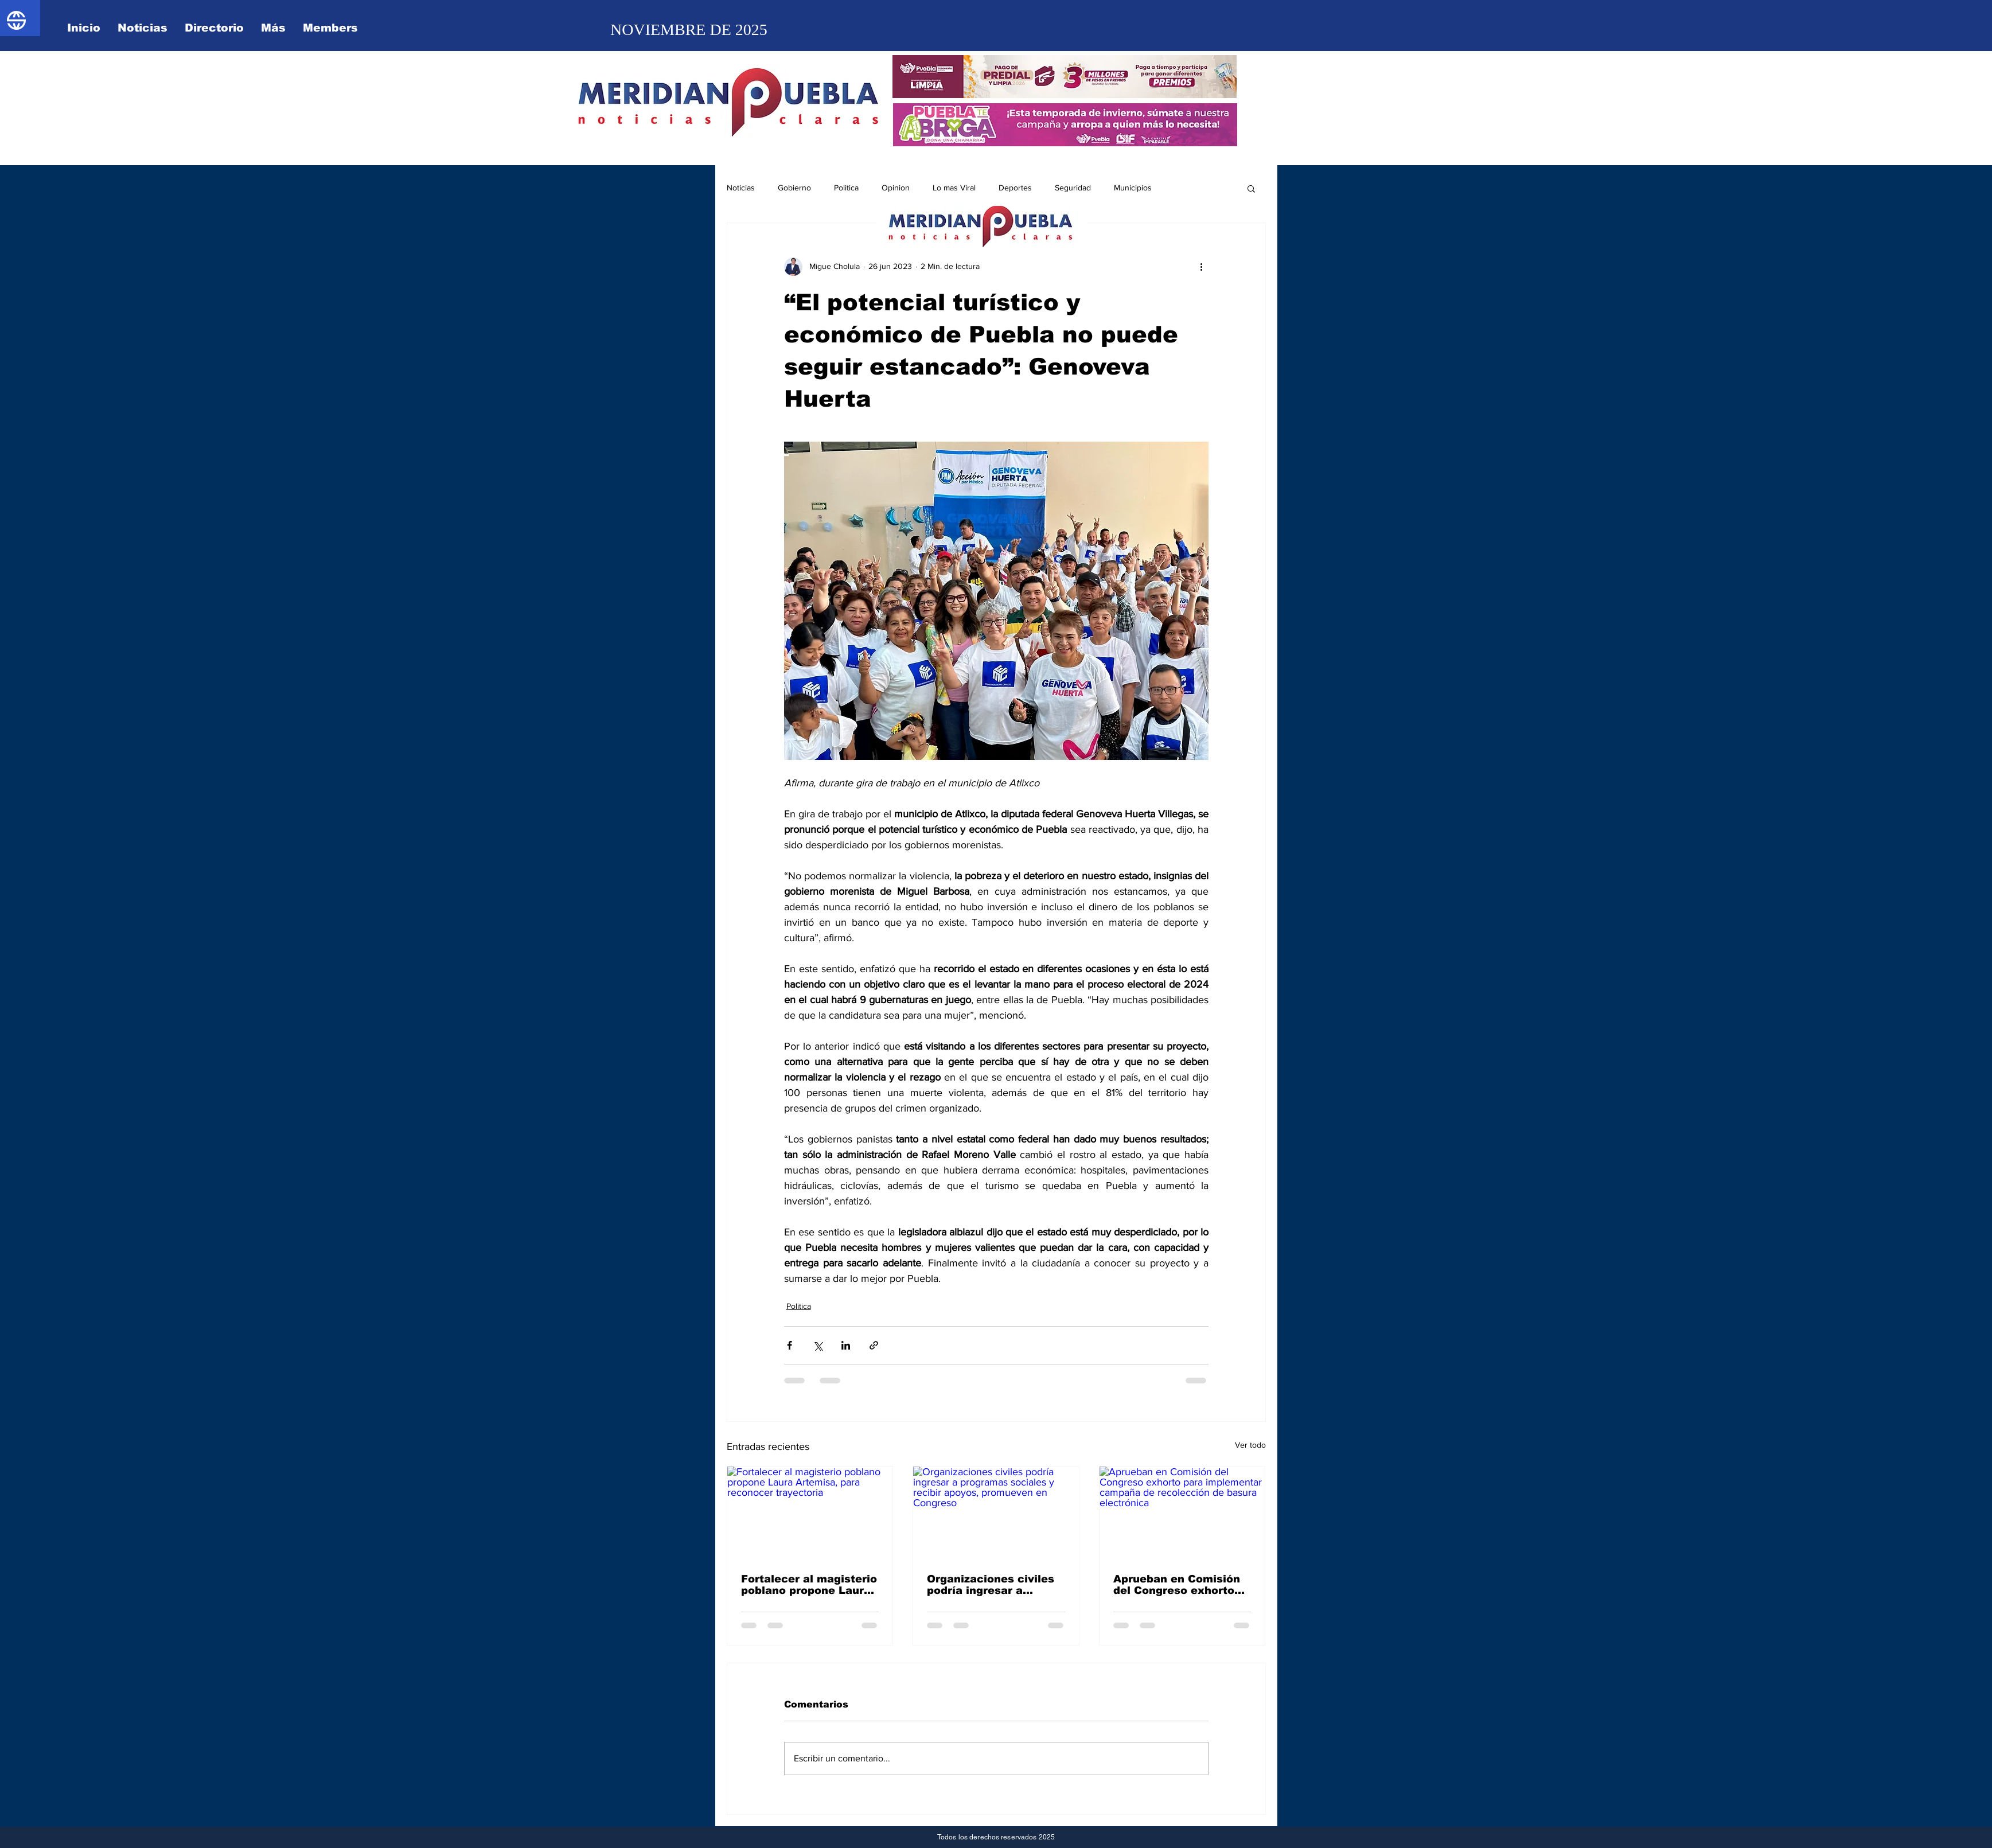 The height and width of the screenshot is (1848, 1992). Describe the element at coordinates (1133, 187) in the screenshot. I see `Municipios` at that location.